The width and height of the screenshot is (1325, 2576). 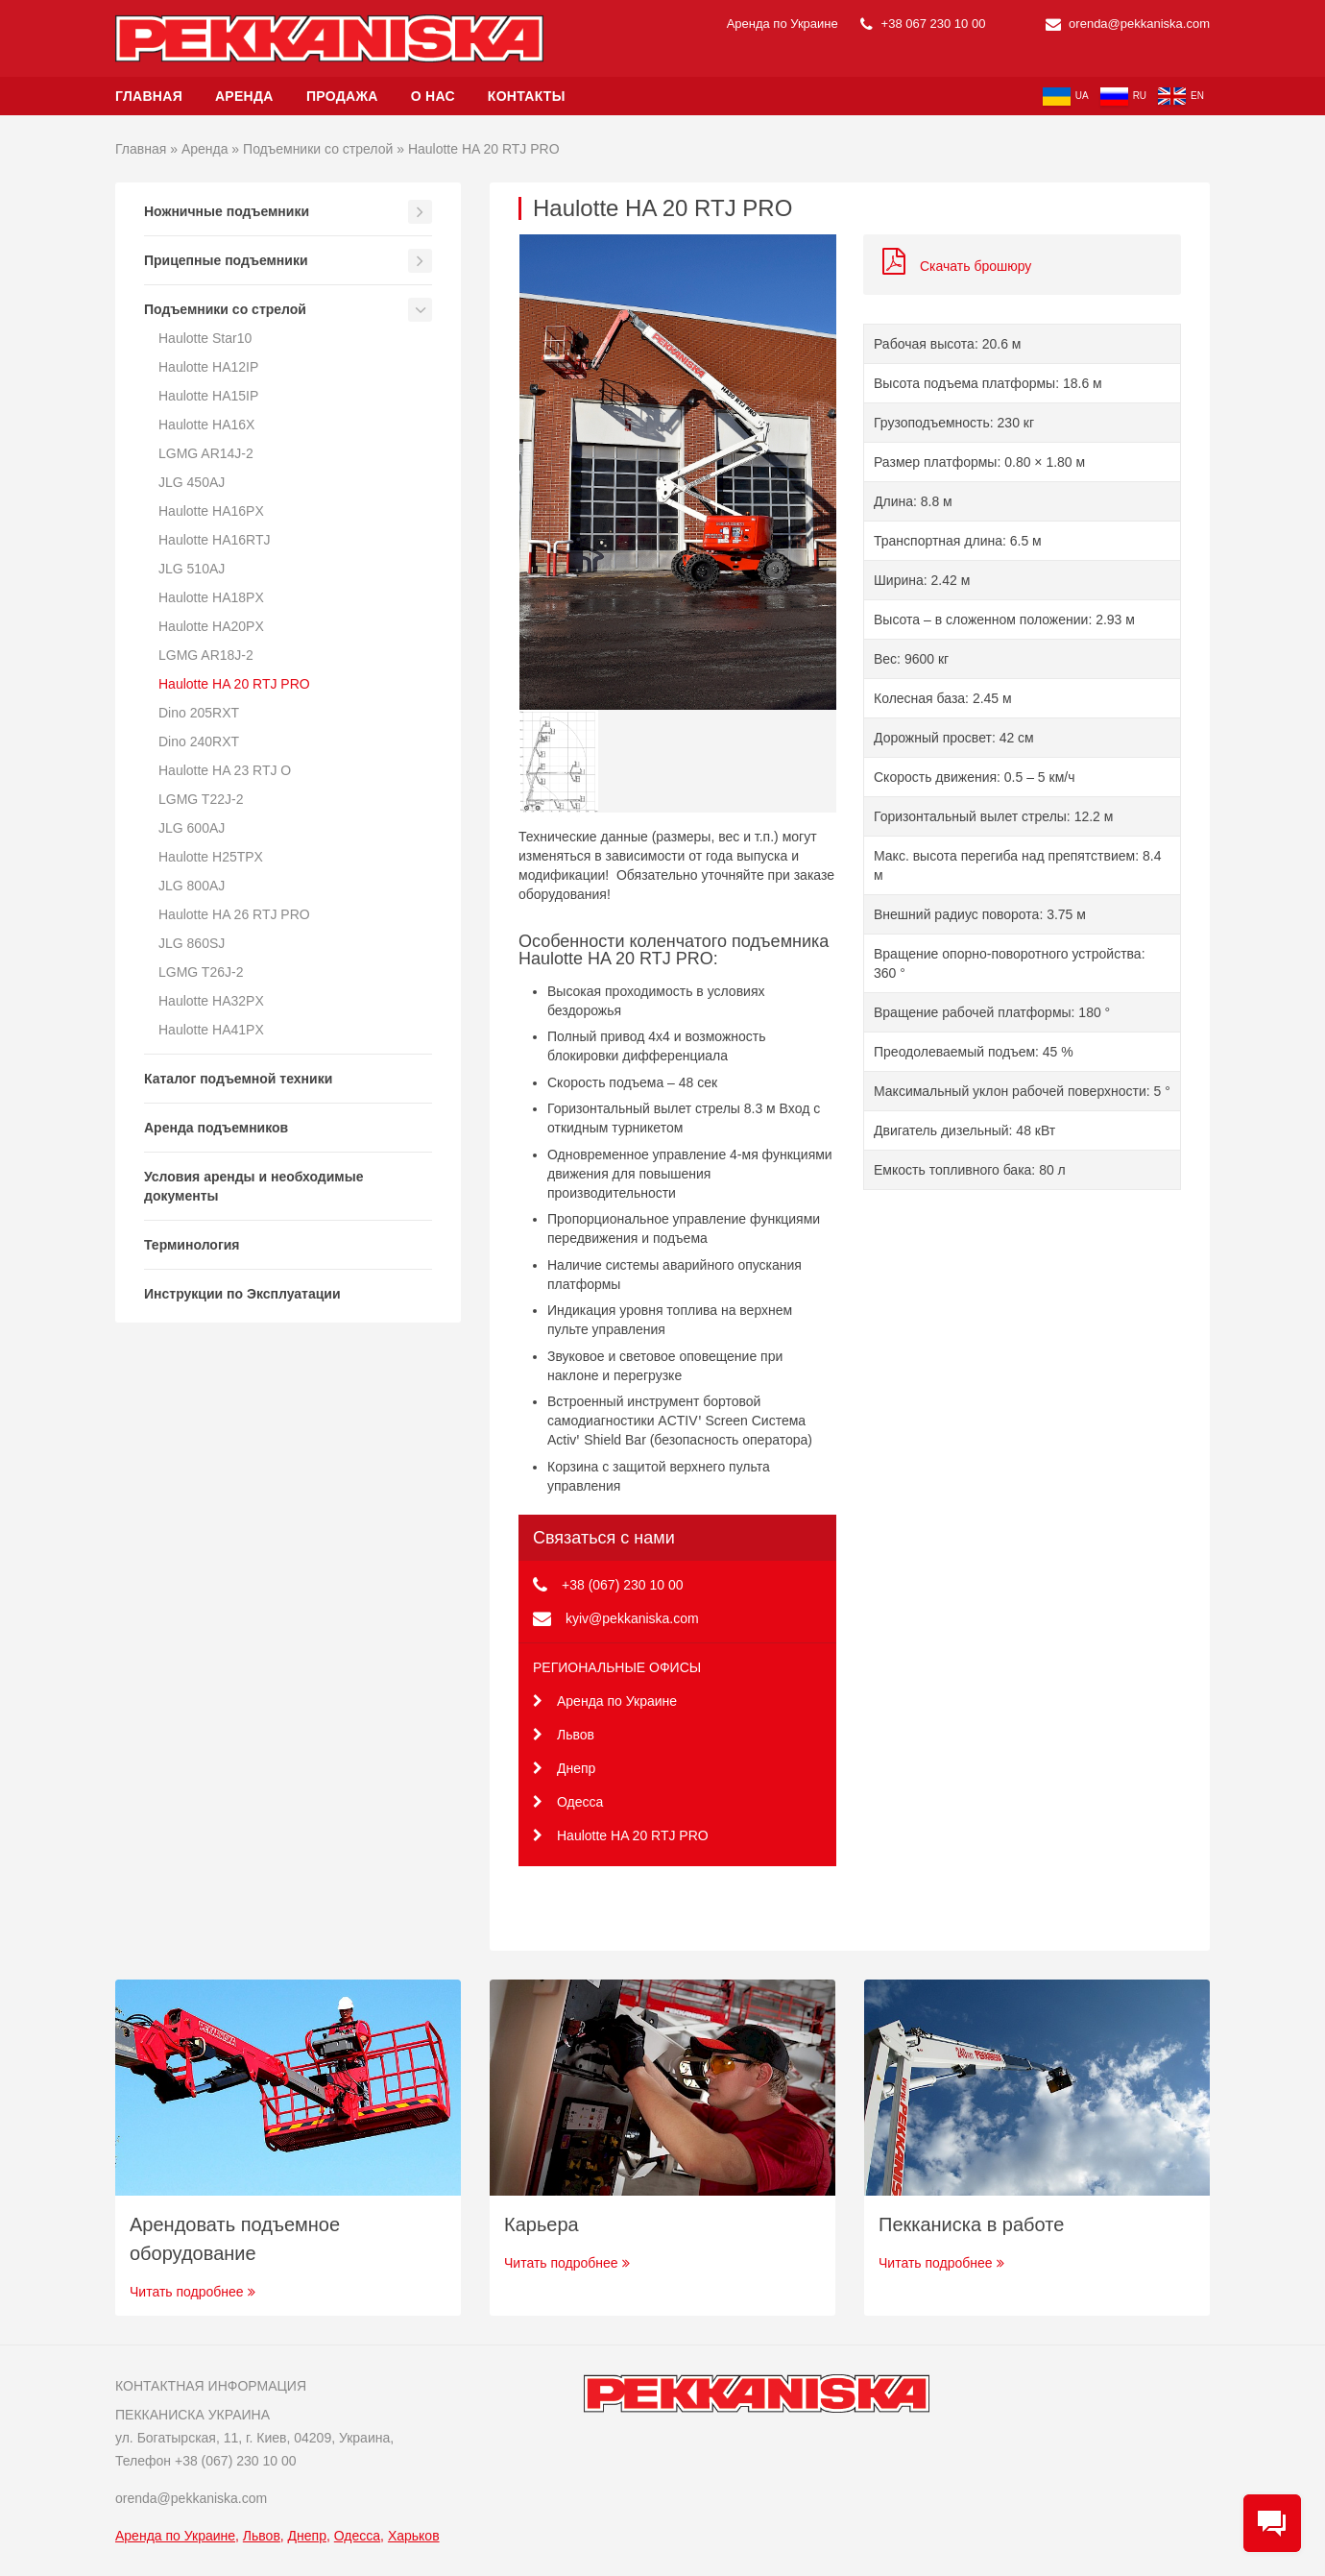 What do you see at coordinates (208, 367) in the screenshot?
I see `Haulotte HA12IP` at bounding box center [208, 367].